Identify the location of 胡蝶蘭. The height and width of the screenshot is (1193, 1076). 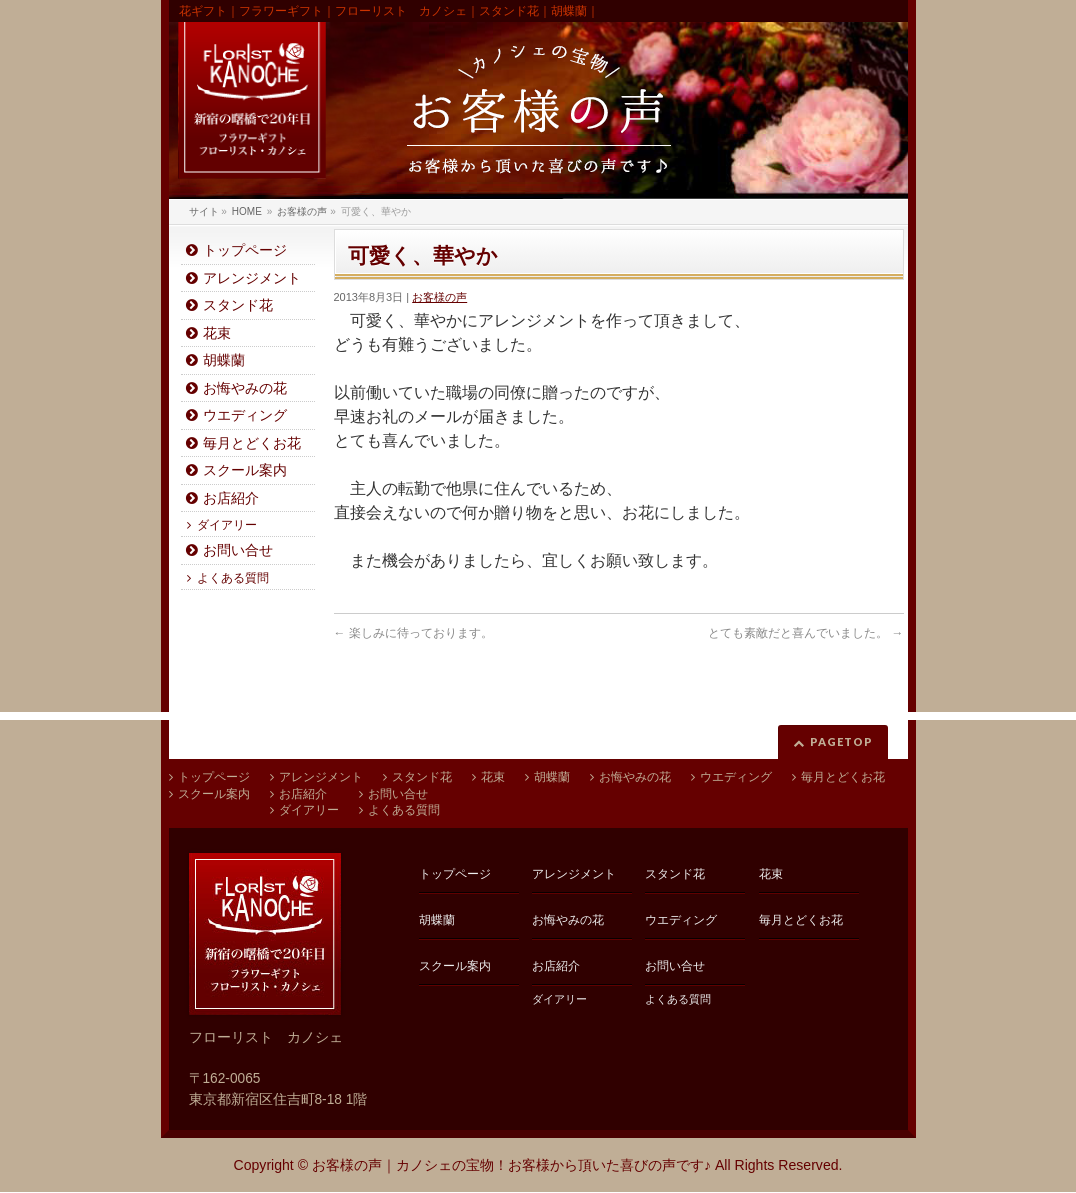
(224, 360).